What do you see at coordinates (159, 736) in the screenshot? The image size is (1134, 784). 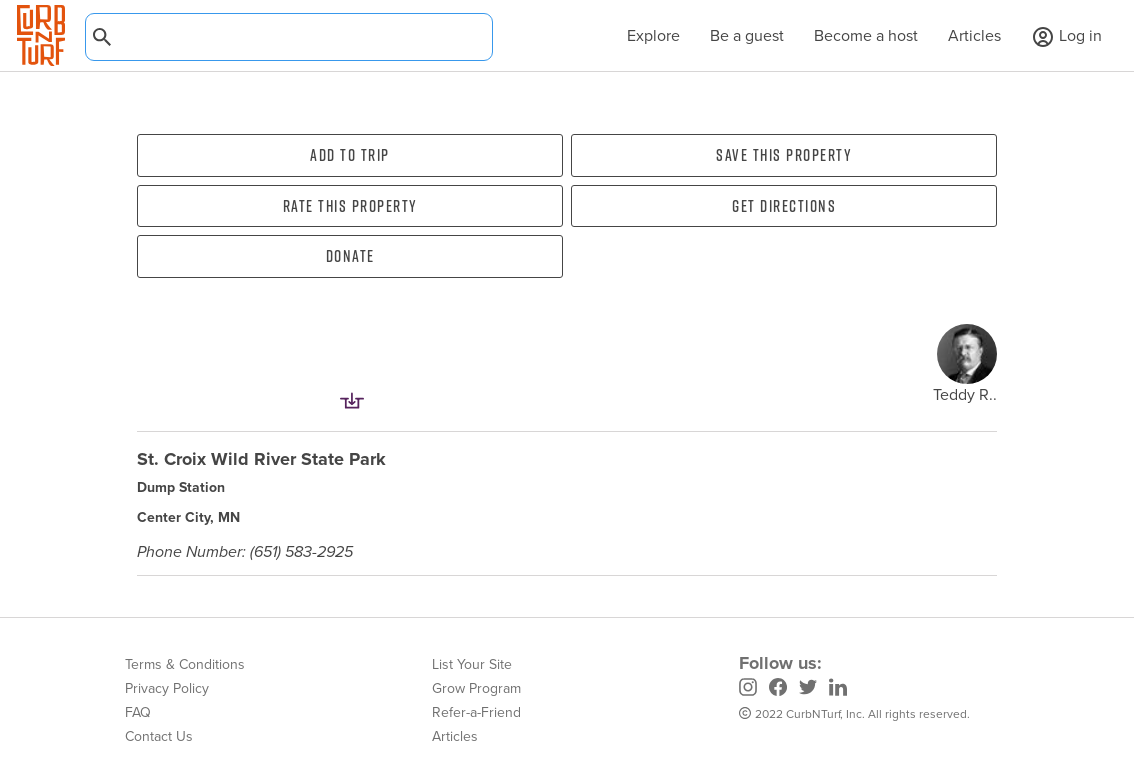 I see `Contact Us` at bounding box center [159, 736].